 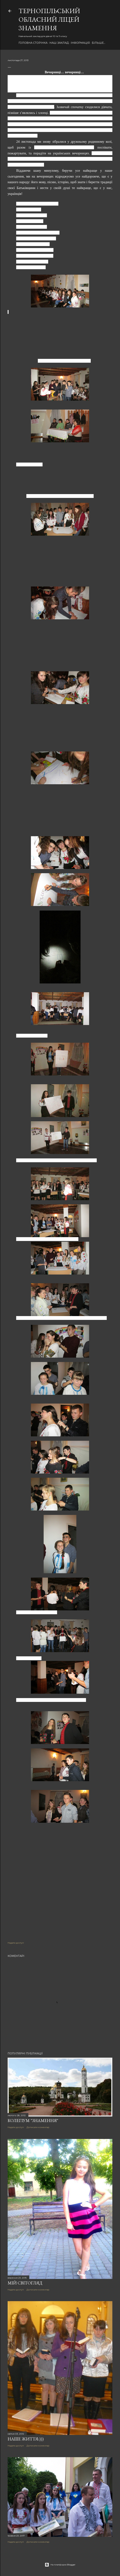 What do you see at coordinates (49, 19) in the screenshot?
I see `Тернопільський обласний ліцей ЗНАМЕННЯ` at bounding box center [49, 19].